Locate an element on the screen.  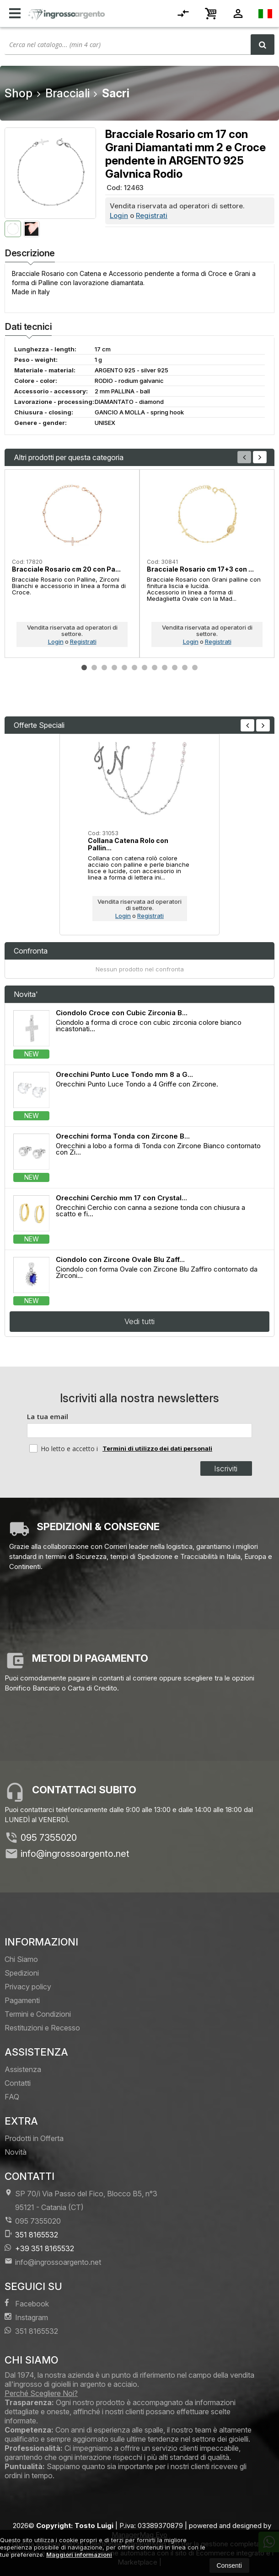
Prodotti in Offerta is located at coordinates (34, 2138).